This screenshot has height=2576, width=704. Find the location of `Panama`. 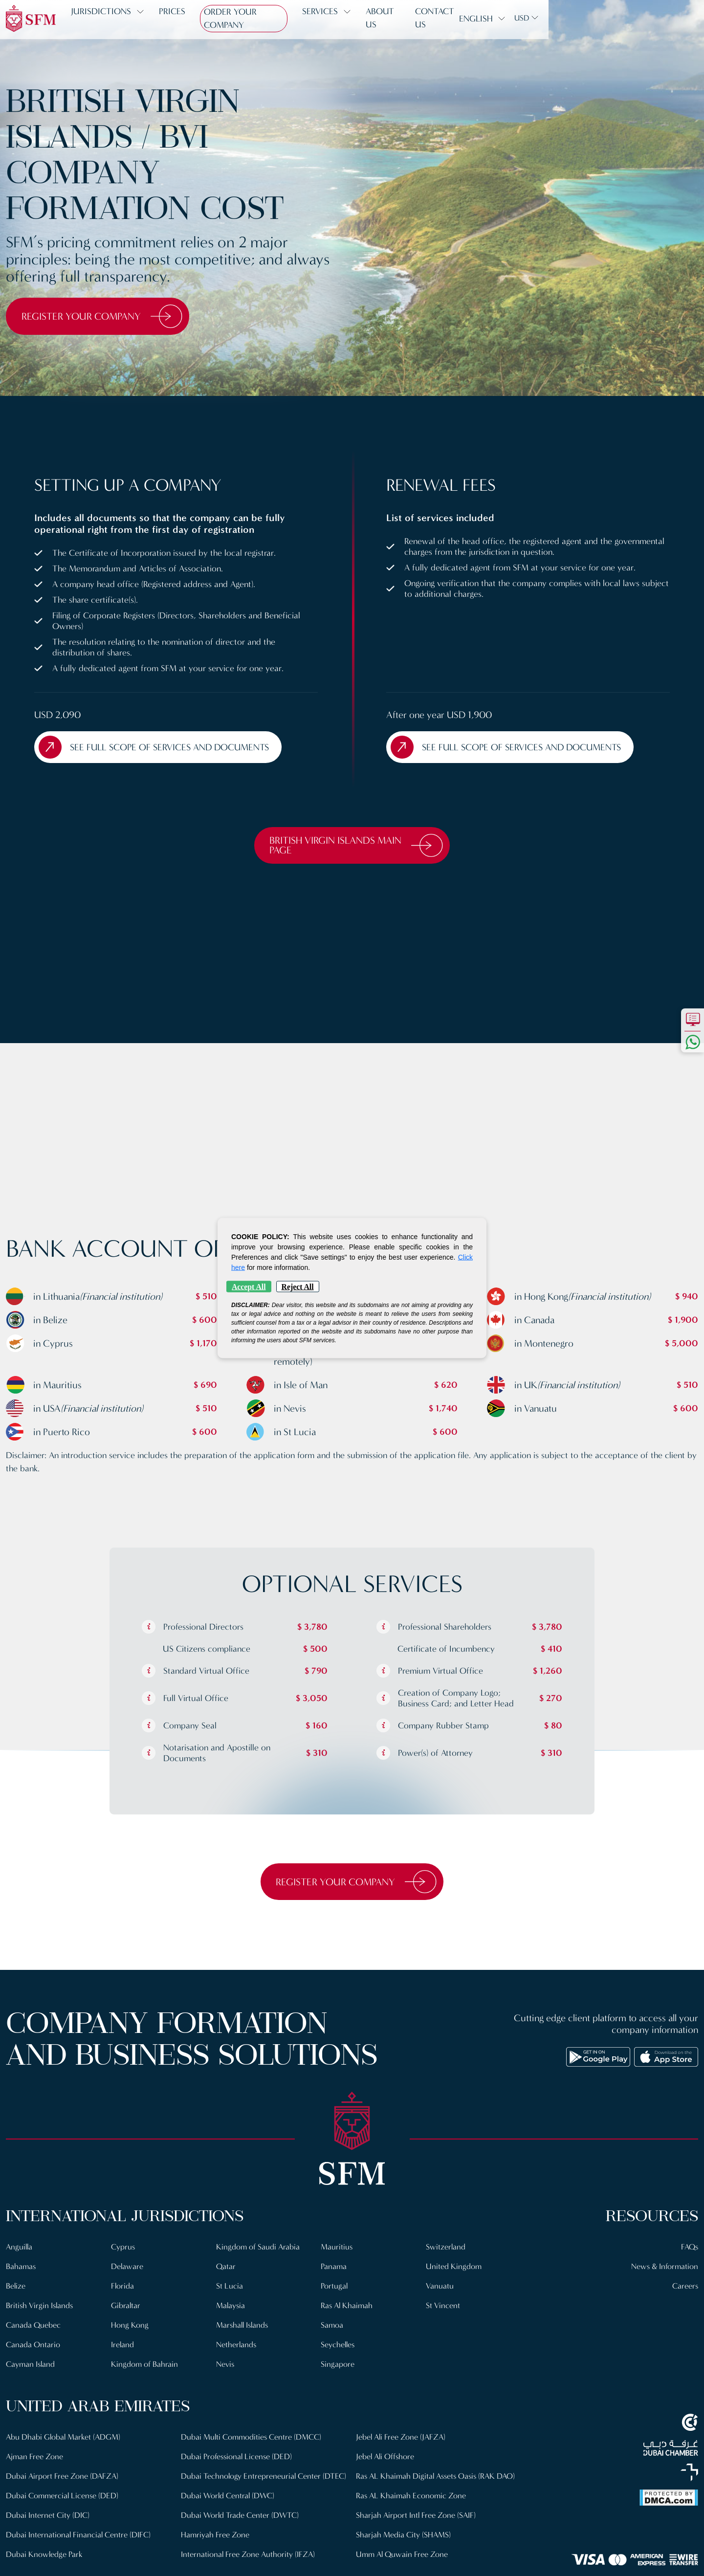

Panama is located at coordinates (334, 2270).